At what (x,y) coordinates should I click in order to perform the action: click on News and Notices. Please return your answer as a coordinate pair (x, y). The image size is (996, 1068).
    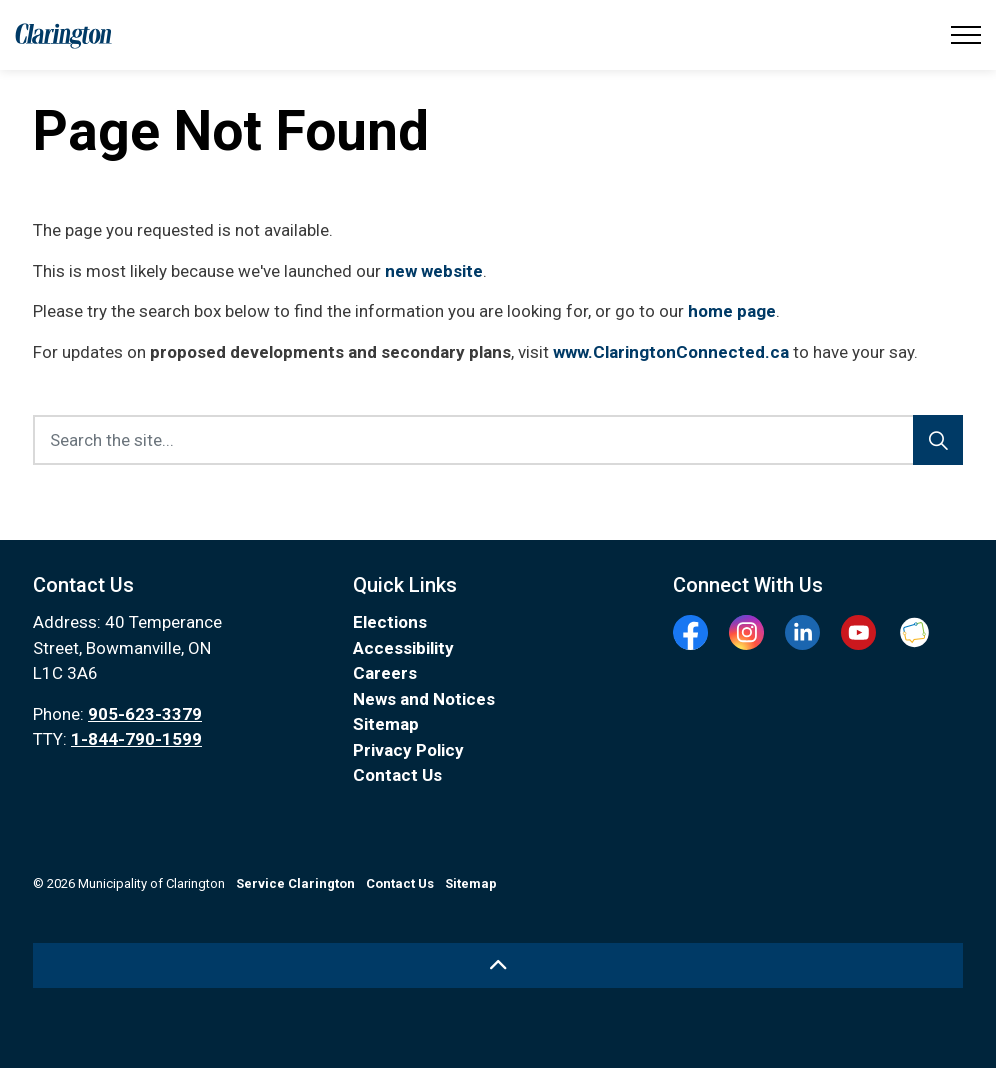
    Looking at the image, I should click on (424, 699).